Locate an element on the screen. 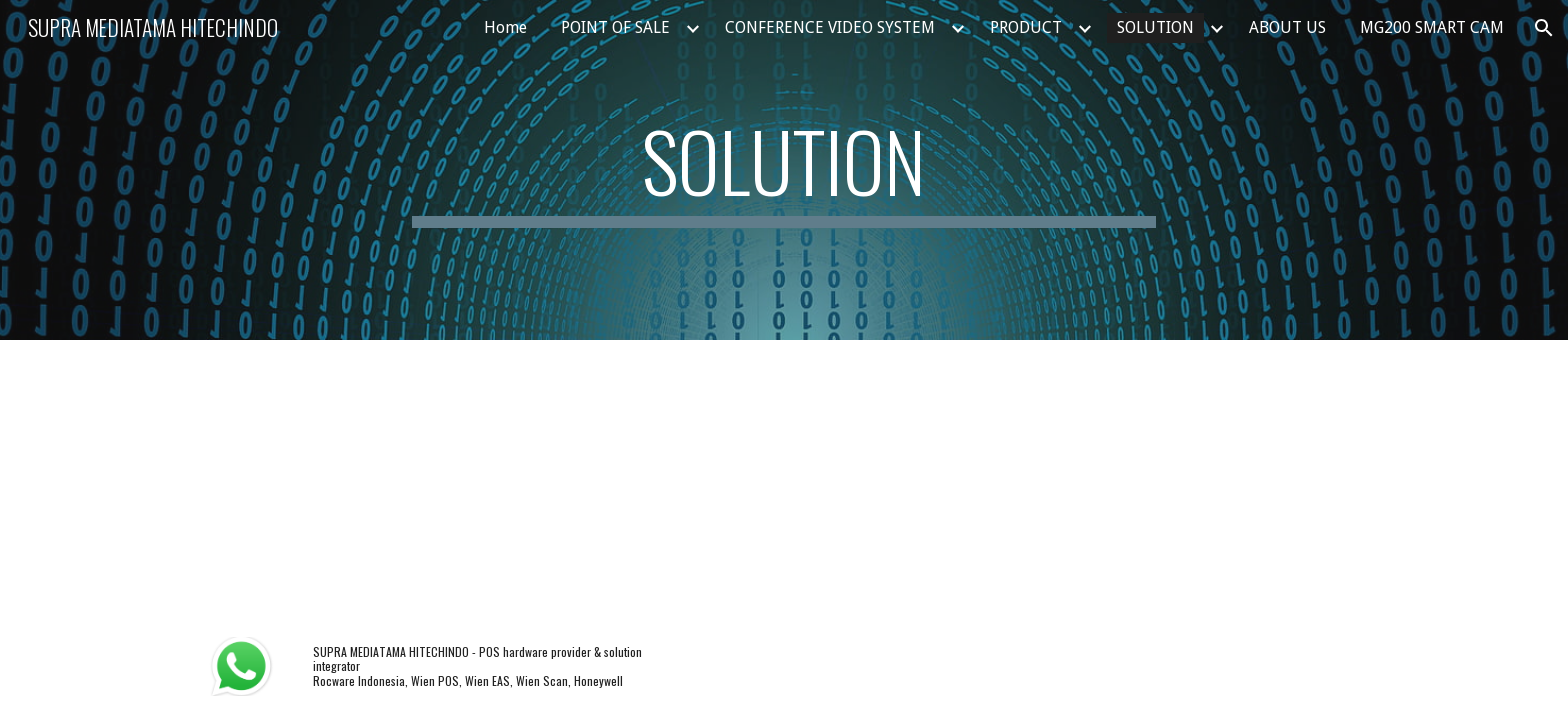 The width and height of the screenshot is (1568, 720). MG200 SMART CAM [link] is located at coordinates (1432, 27).